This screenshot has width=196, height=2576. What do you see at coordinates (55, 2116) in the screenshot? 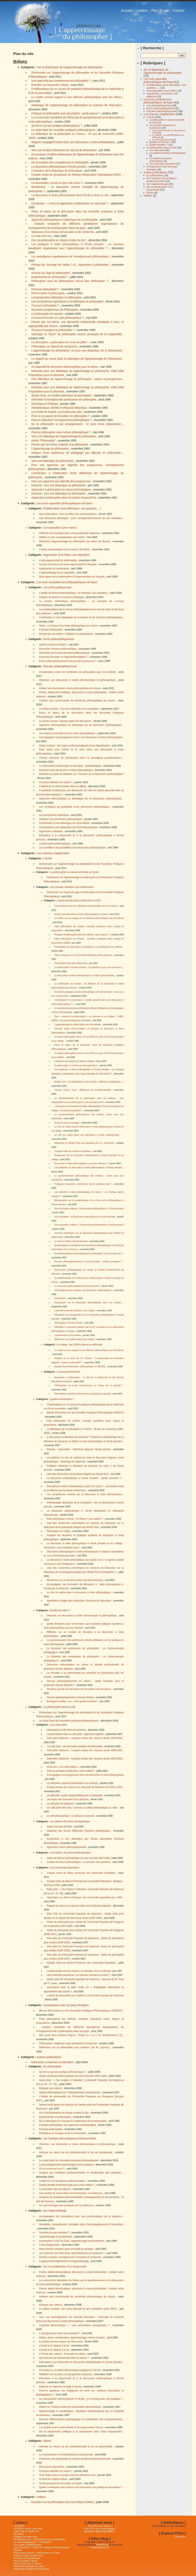
I see `Expérimenter en philosophie` at bounding box center [55, 2116].